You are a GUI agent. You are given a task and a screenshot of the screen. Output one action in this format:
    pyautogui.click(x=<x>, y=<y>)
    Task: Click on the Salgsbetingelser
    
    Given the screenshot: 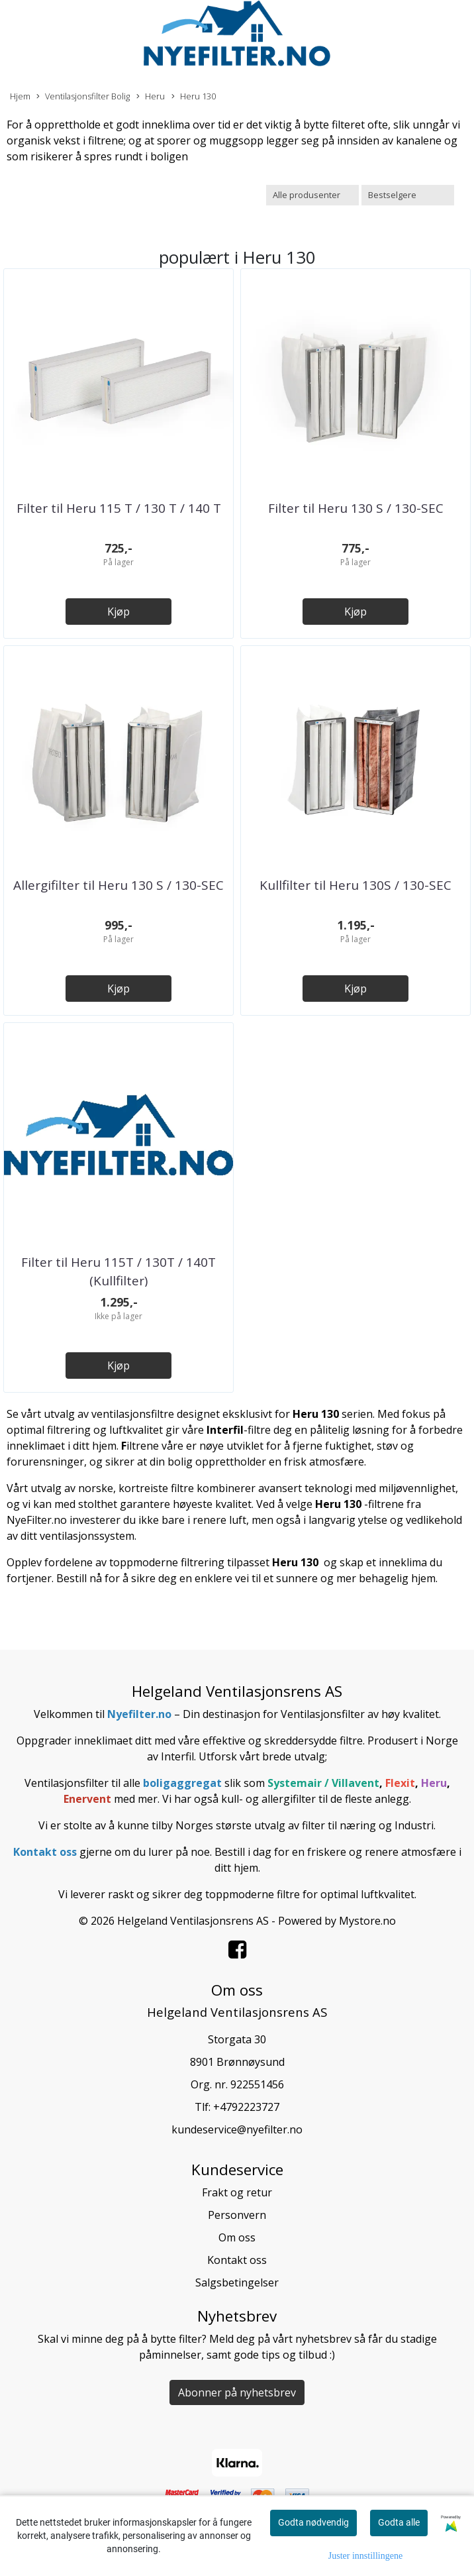 What is the action you would take?
    pyautogui.click(x=237, y=2282)
    